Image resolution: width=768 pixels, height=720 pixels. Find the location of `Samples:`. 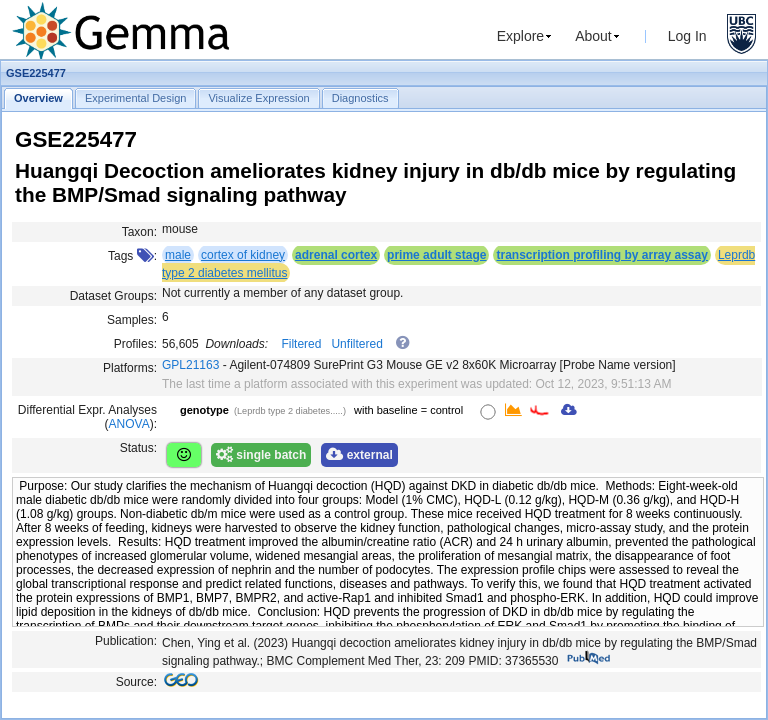

Samples: is located at coordinates (132, 320).